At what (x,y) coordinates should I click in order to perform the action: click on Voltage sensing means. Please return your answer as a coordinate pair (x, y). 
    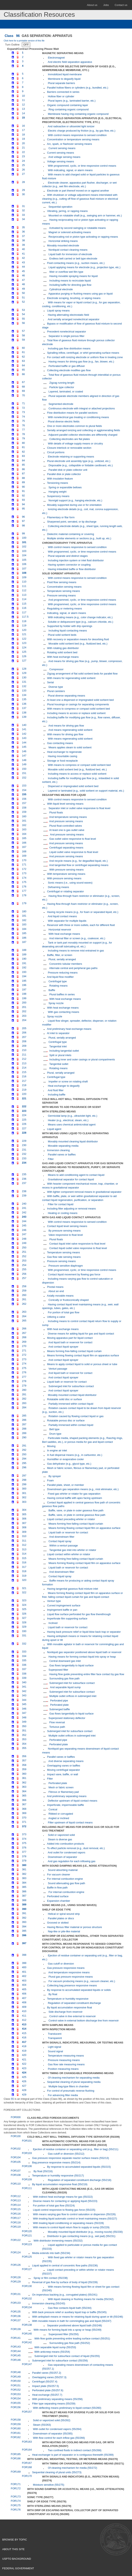
    Looking at the image, I should click on (60, 161).